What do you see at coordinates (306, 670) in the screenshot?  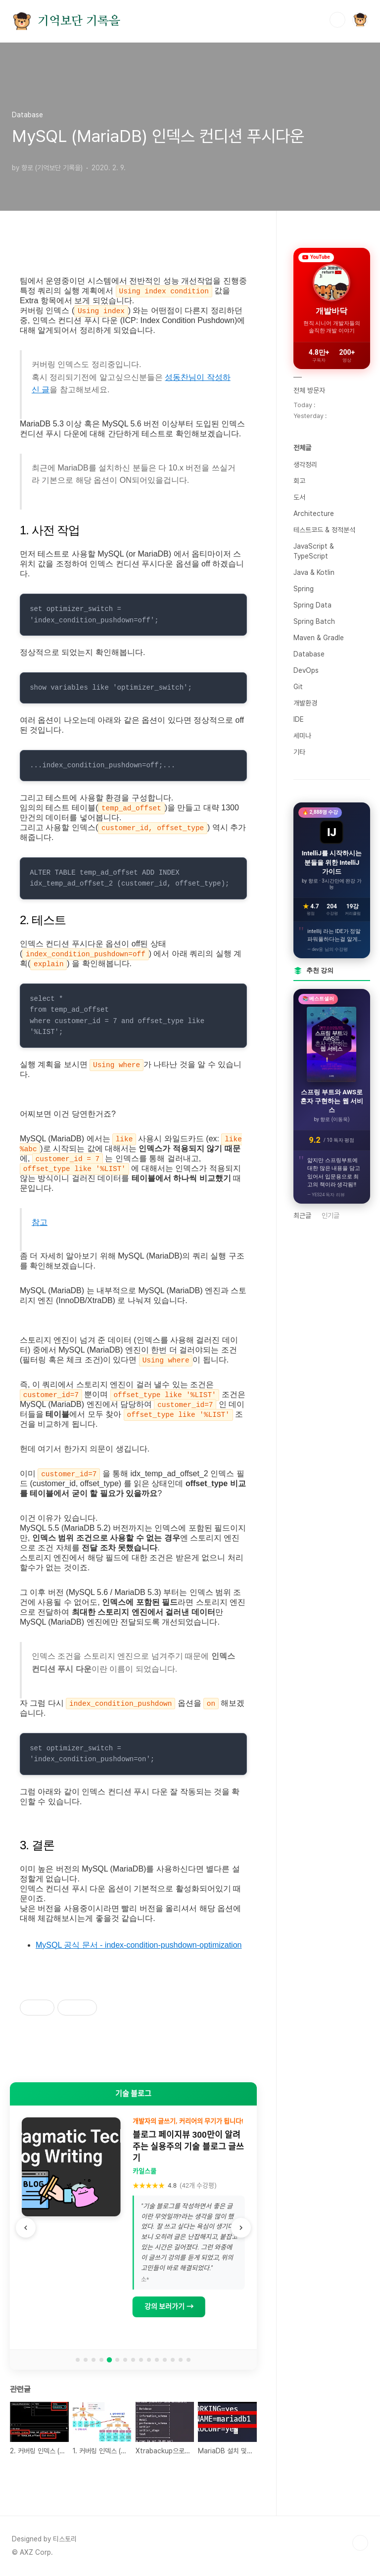 I see `DevOps` at bounding box center [306, 670].